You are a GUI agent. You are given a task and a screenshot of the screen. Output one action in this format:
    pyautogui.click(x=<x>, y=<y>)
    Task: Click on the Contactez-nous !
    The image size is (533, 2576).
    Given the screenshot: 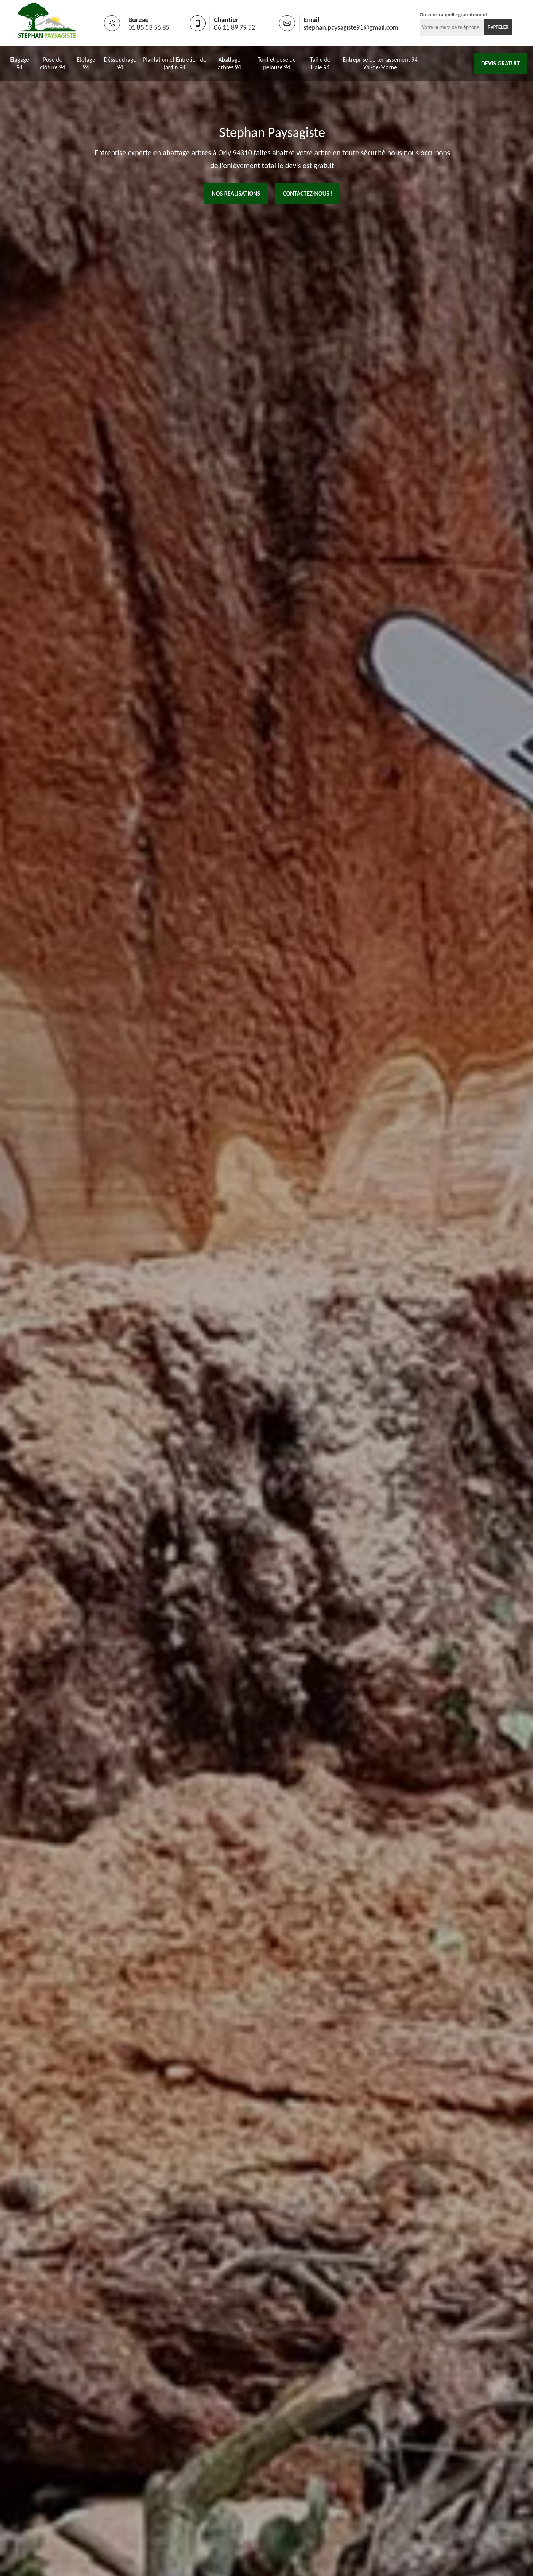 What is the action you would take?
    pyautogui.click(x=308, y=193)
    